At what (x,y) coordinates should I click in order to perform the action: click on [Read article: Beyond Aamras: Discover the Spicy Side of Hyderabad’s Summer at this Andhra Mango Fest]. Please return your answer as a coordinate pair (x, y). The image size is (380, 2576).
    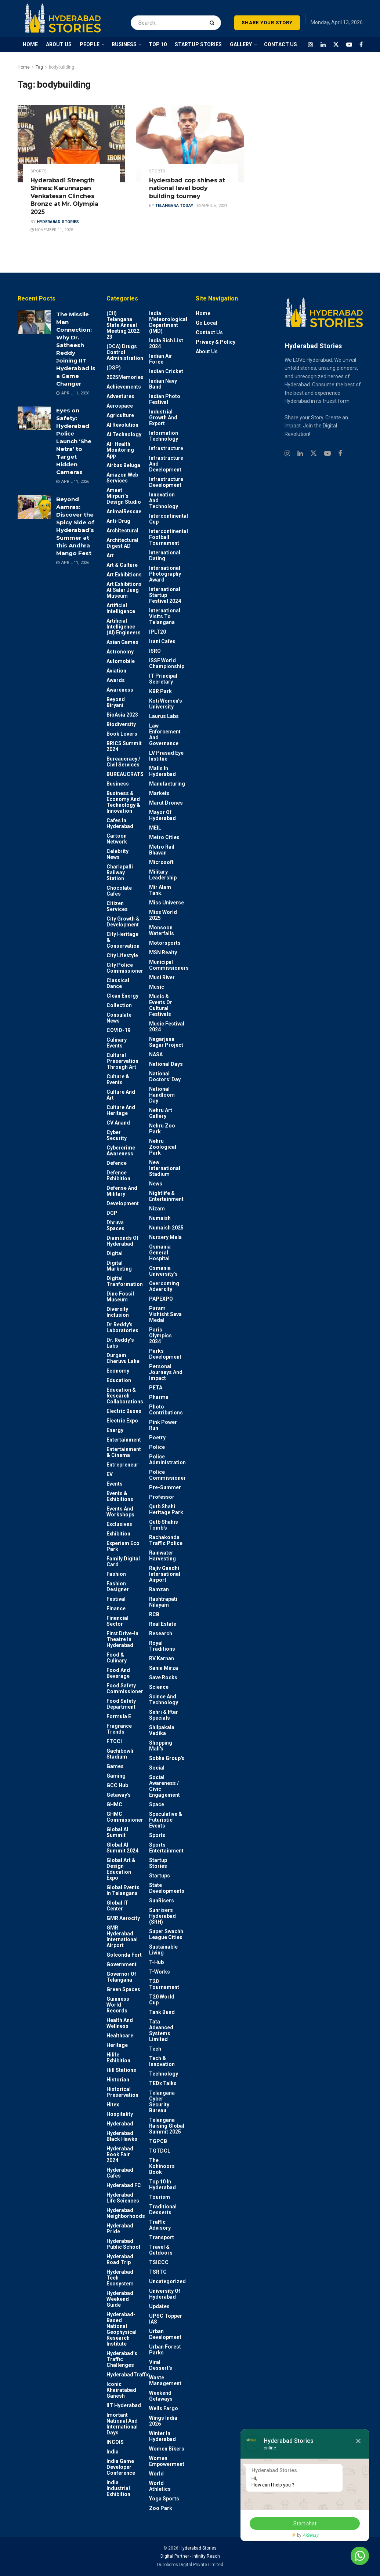
    Looking at the image, I should click on (34, 507).